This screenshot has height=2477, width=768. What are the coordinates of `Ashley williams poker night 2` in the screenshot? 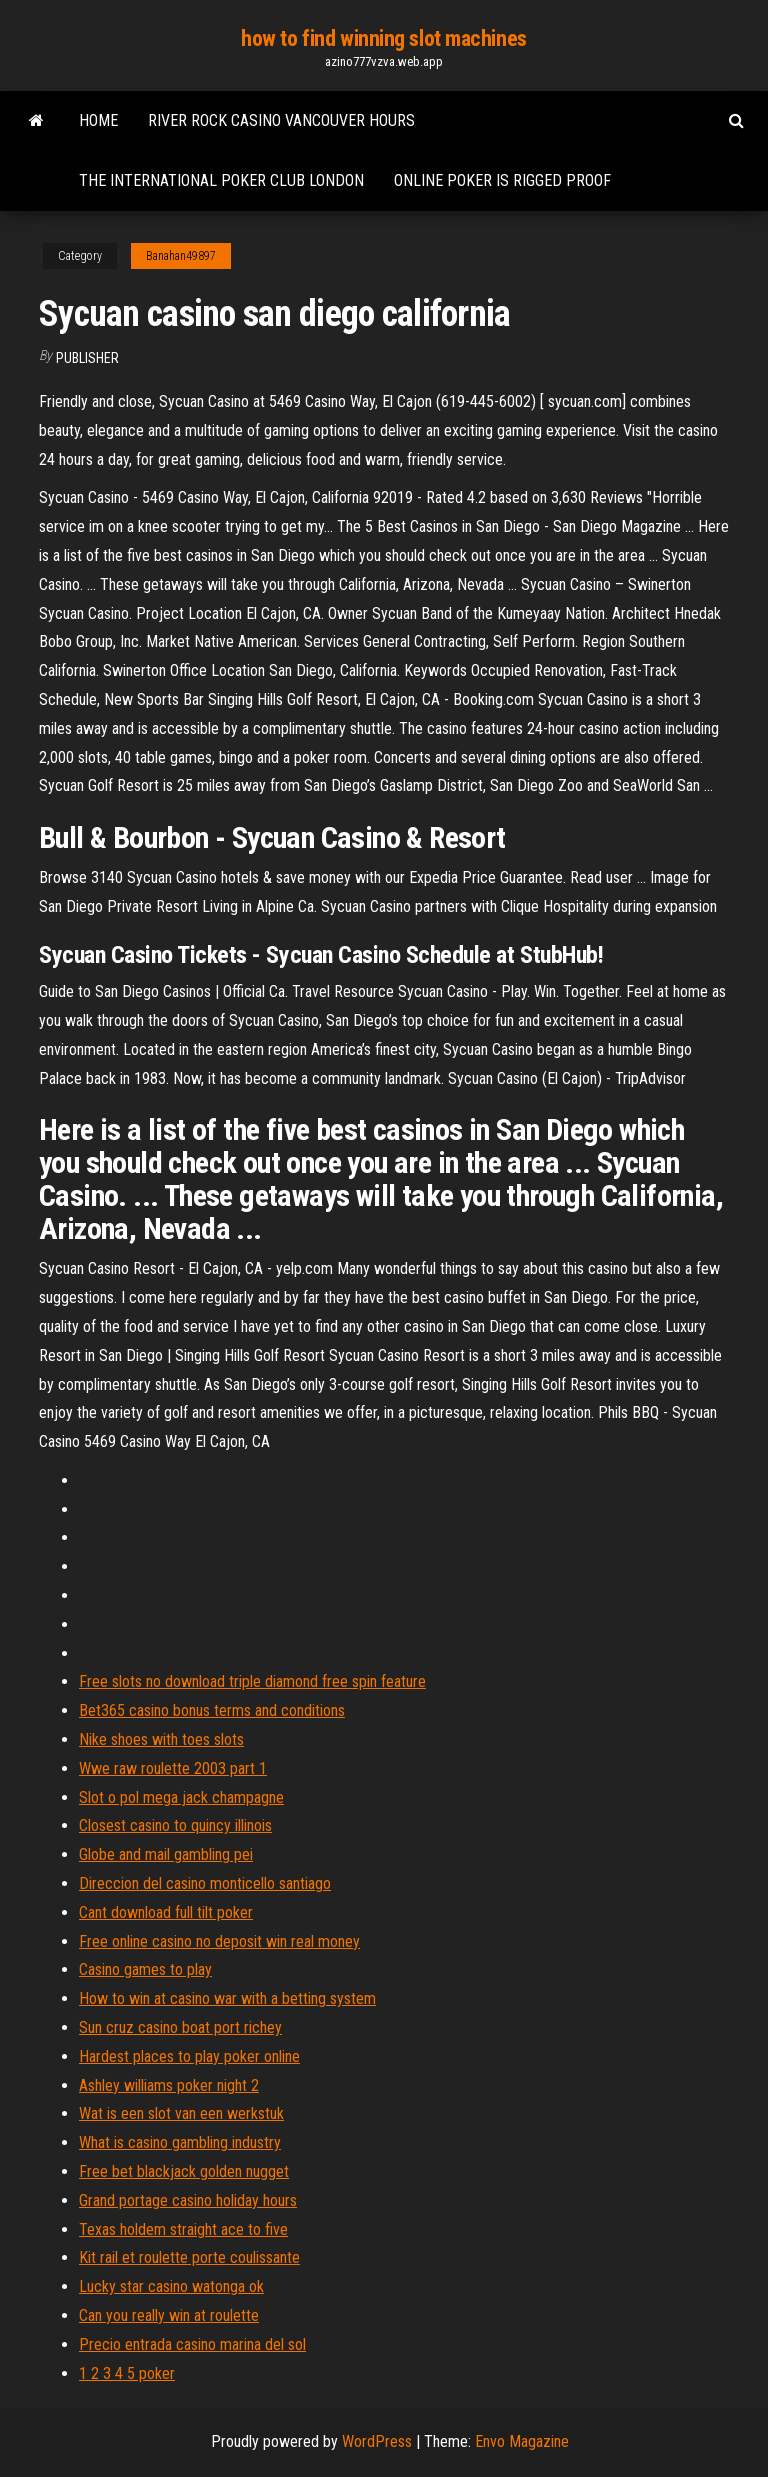 It's located at (169, 2085).